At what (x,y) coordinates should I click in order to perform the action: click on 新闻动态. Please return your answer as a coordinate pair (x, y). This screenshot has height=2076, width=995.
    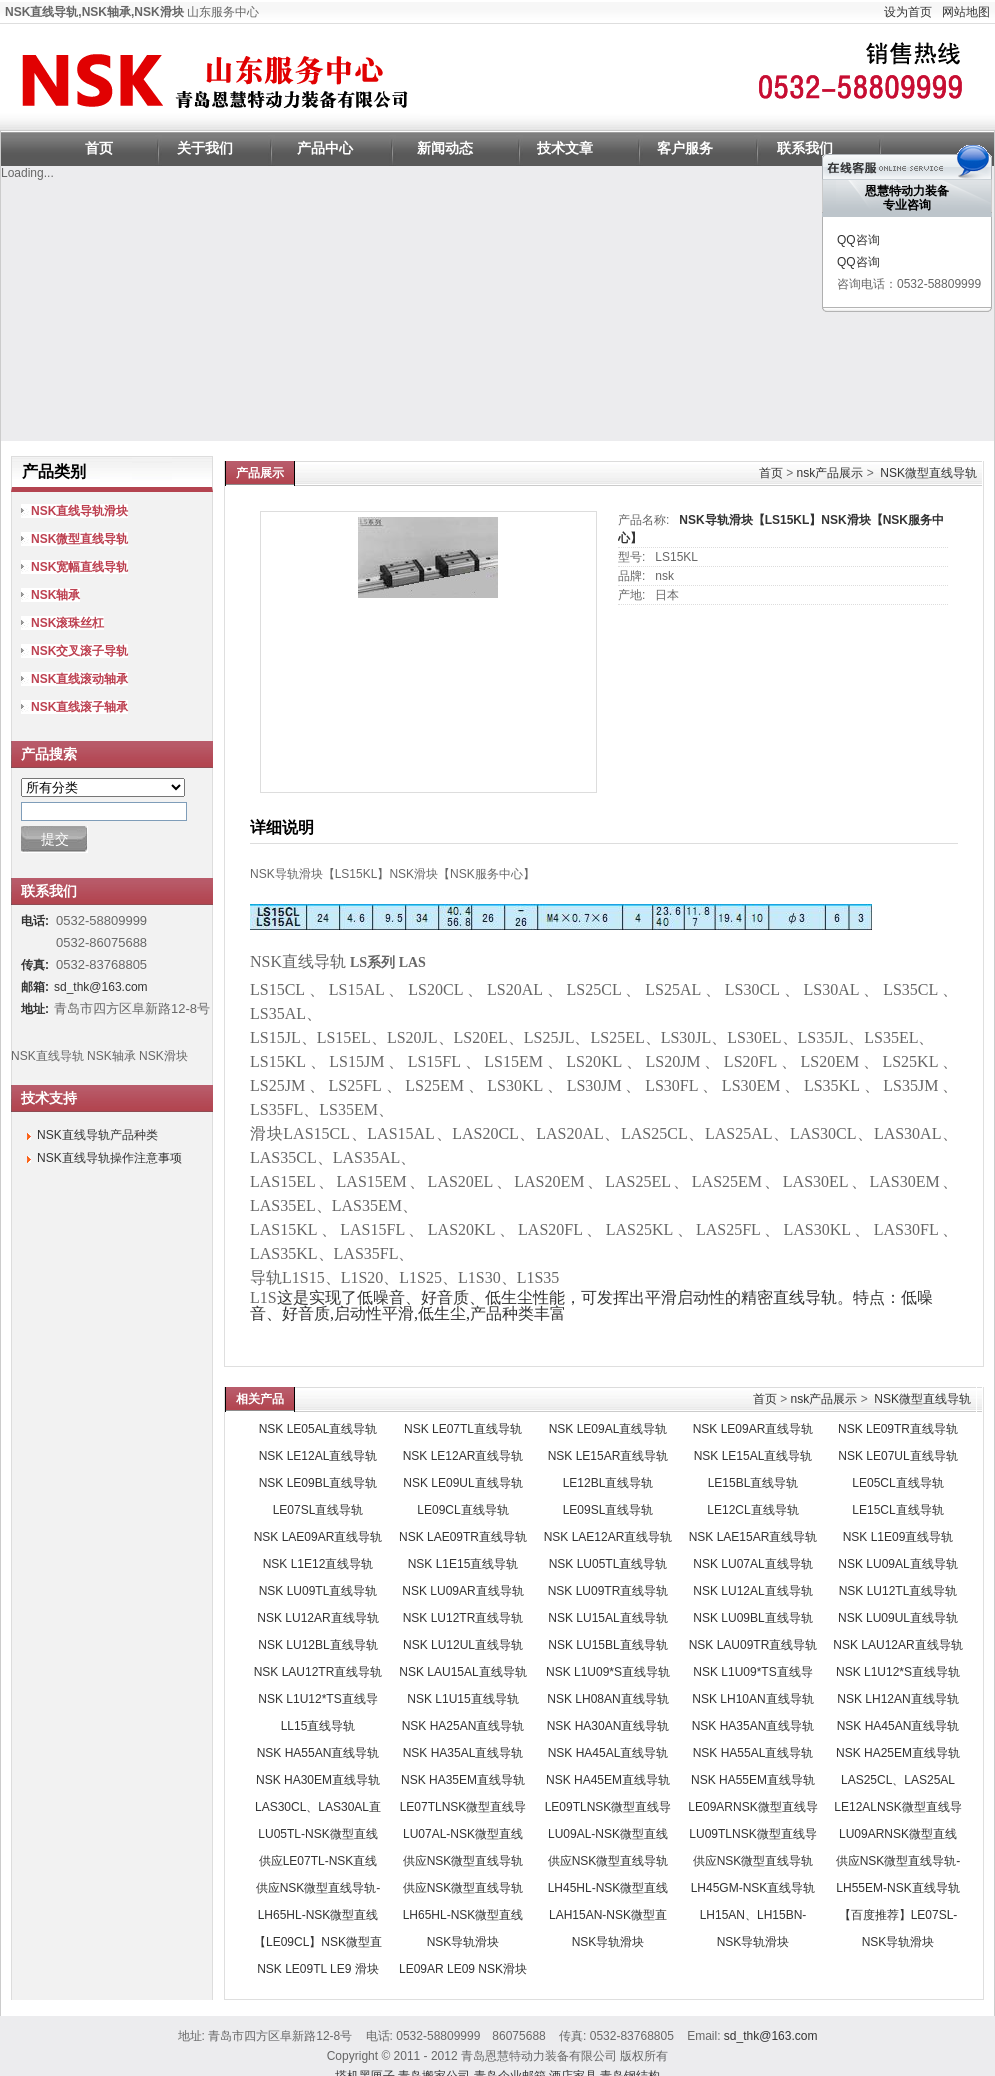
    Looking at the image, I should click on (445, 148).